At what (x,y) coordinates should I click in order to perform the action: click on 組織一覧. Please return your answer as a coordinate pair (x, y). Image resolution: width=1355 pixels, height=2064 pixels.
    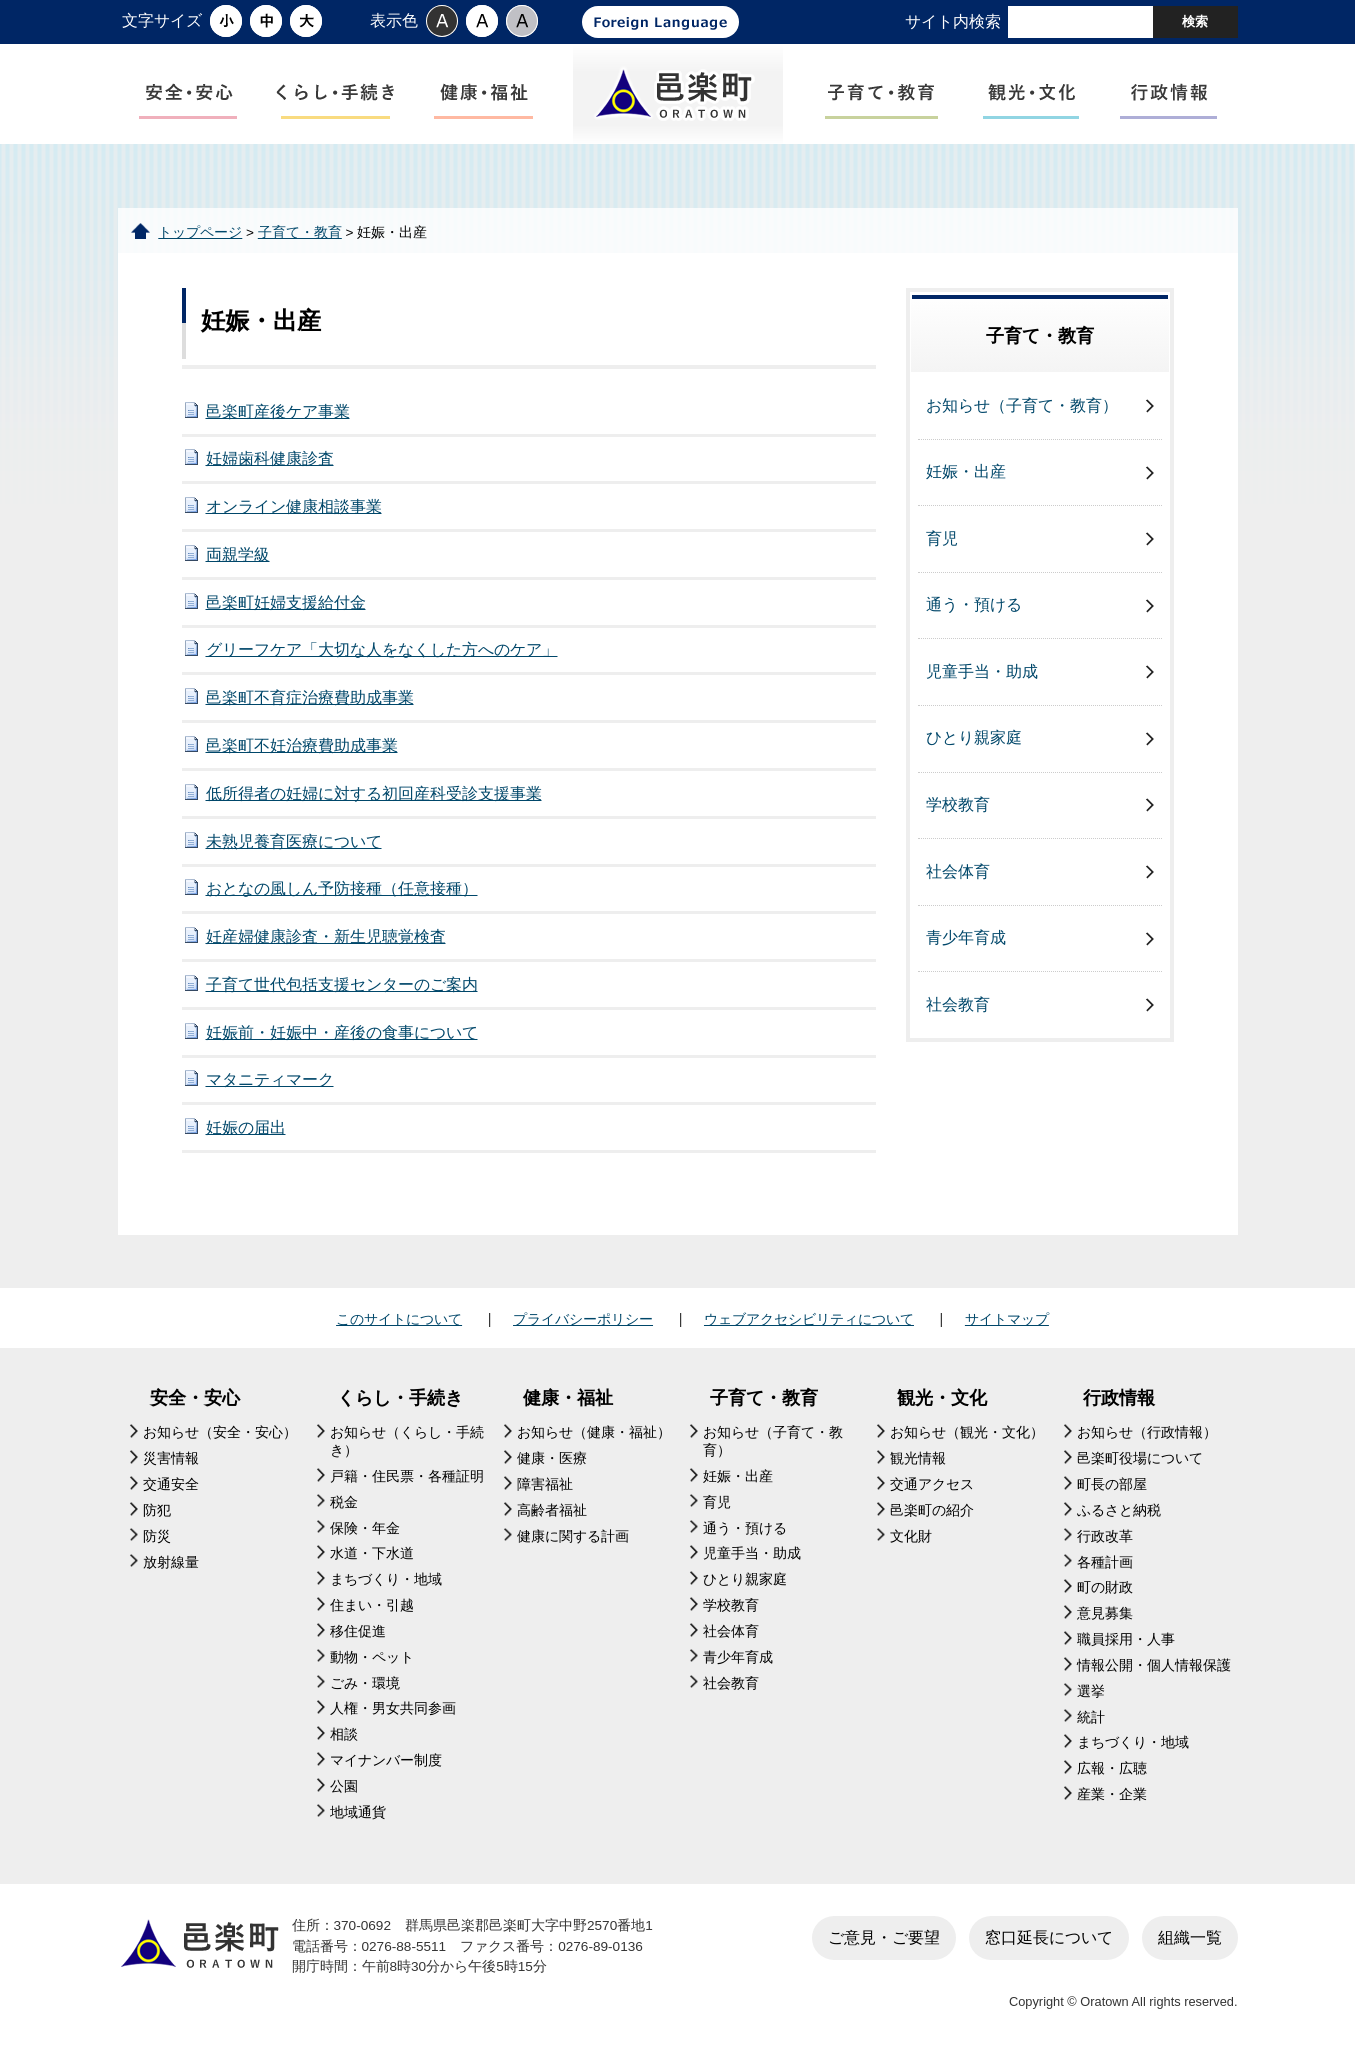
    Looking at the image, I should click on (1190, 1937).